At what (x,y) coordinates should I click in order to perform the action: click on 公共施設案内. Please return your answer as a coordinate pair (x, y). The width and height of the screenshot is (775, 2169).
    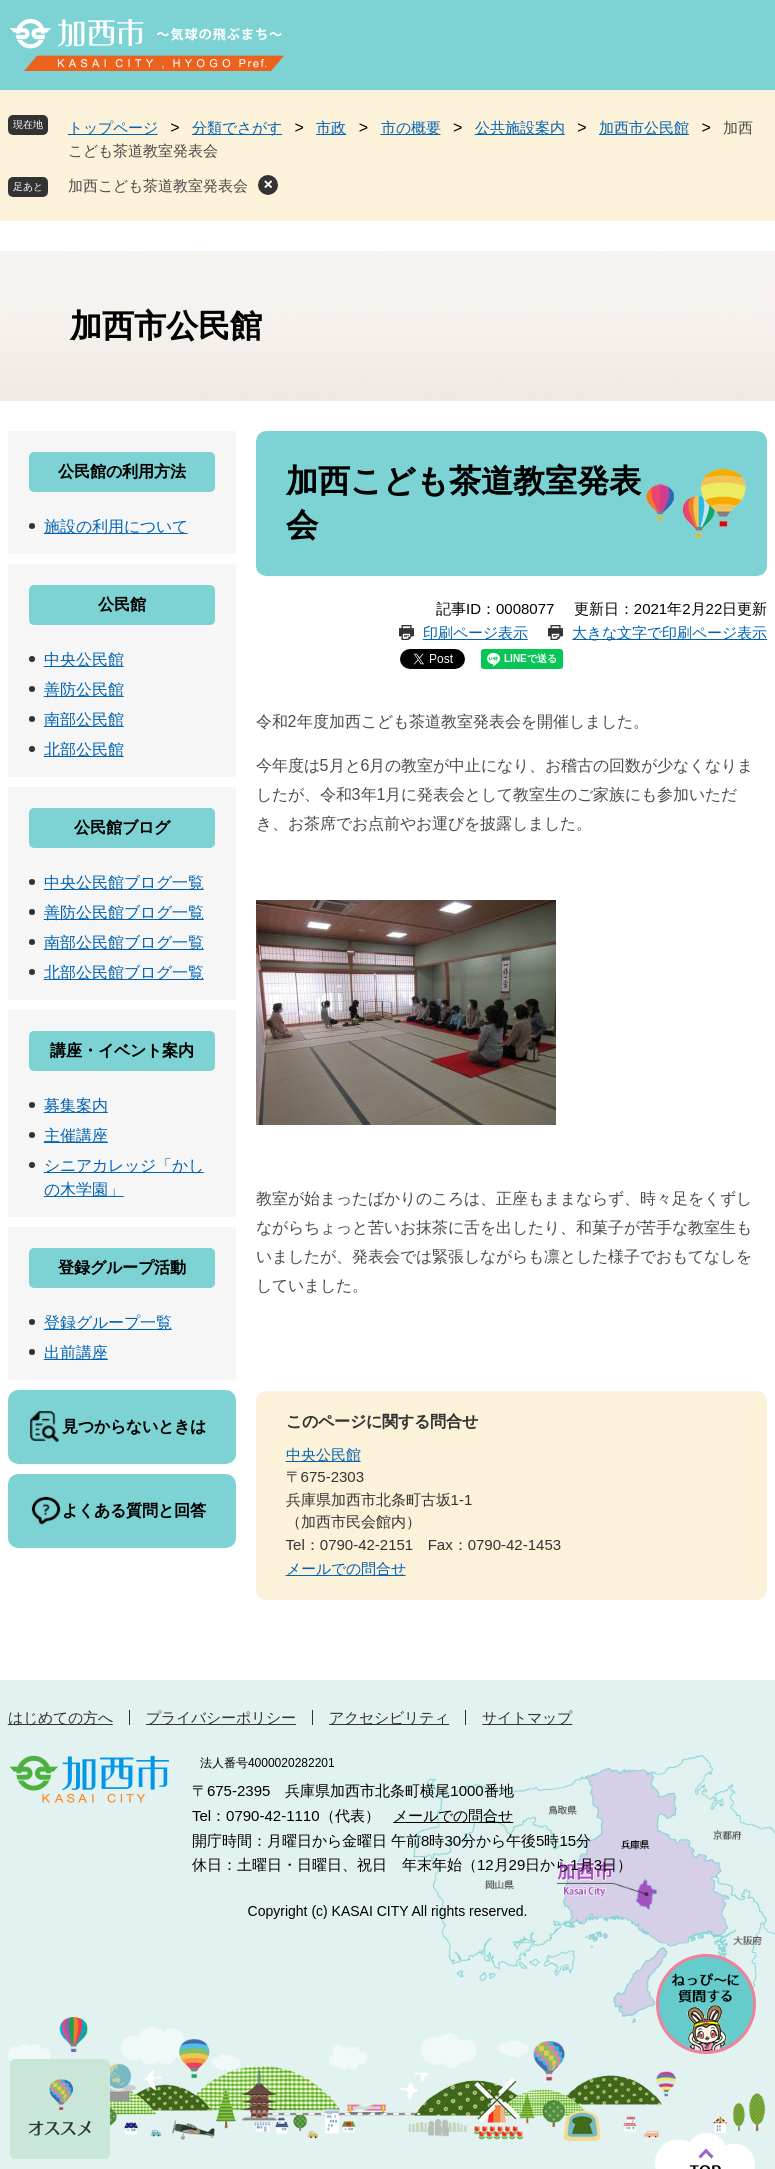
    Looking at the image, I should click on (520, 127).